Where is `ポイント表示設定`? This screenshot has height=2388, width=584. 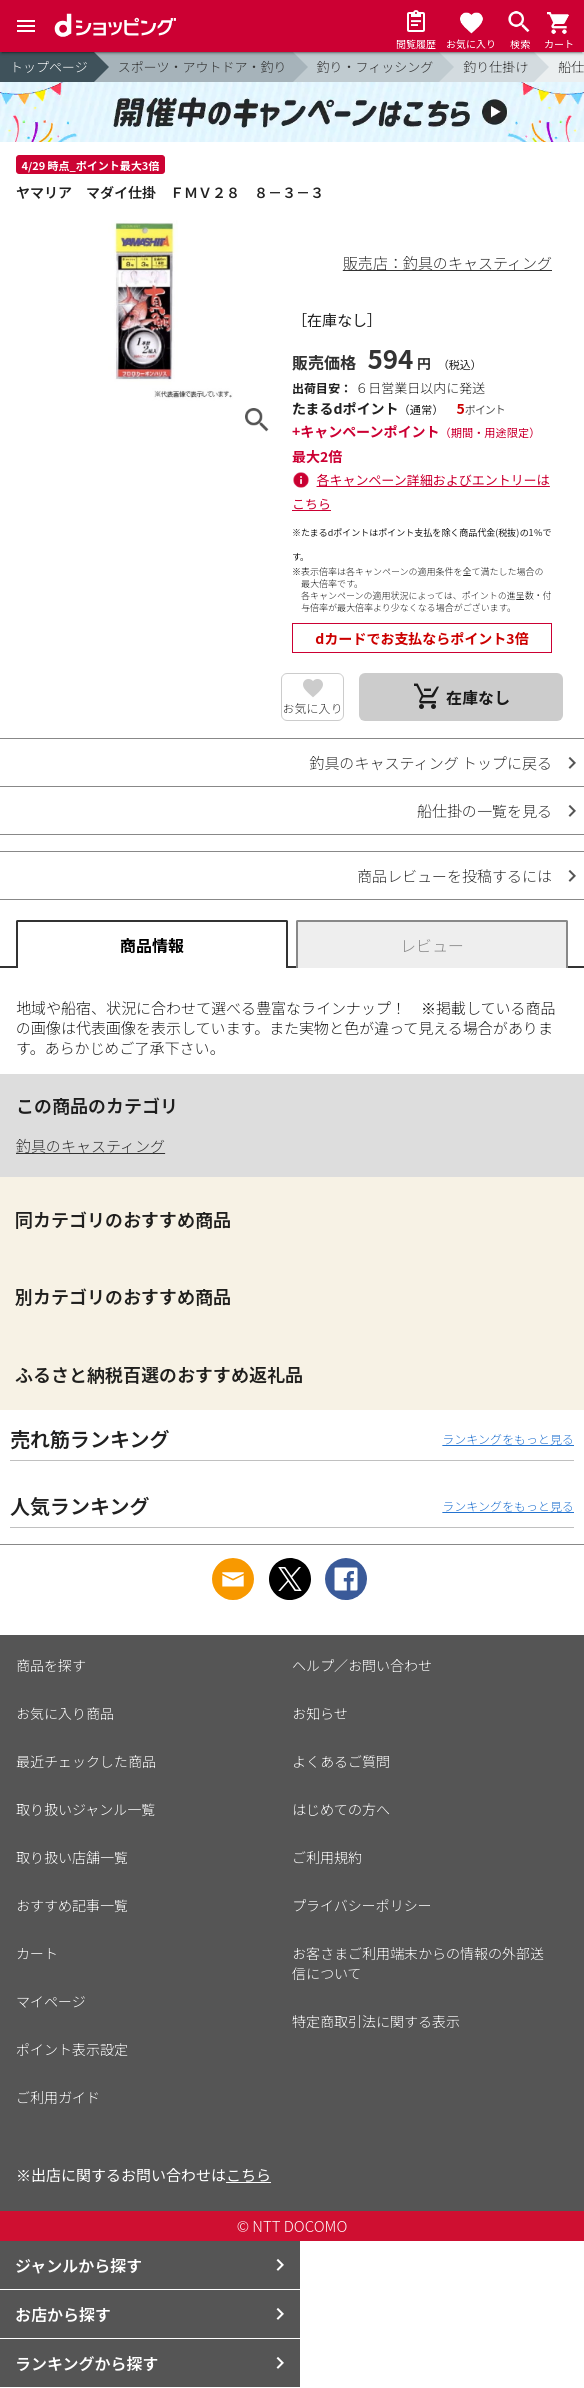
ポイント表示設定 is located at coordinates (72, 2049).